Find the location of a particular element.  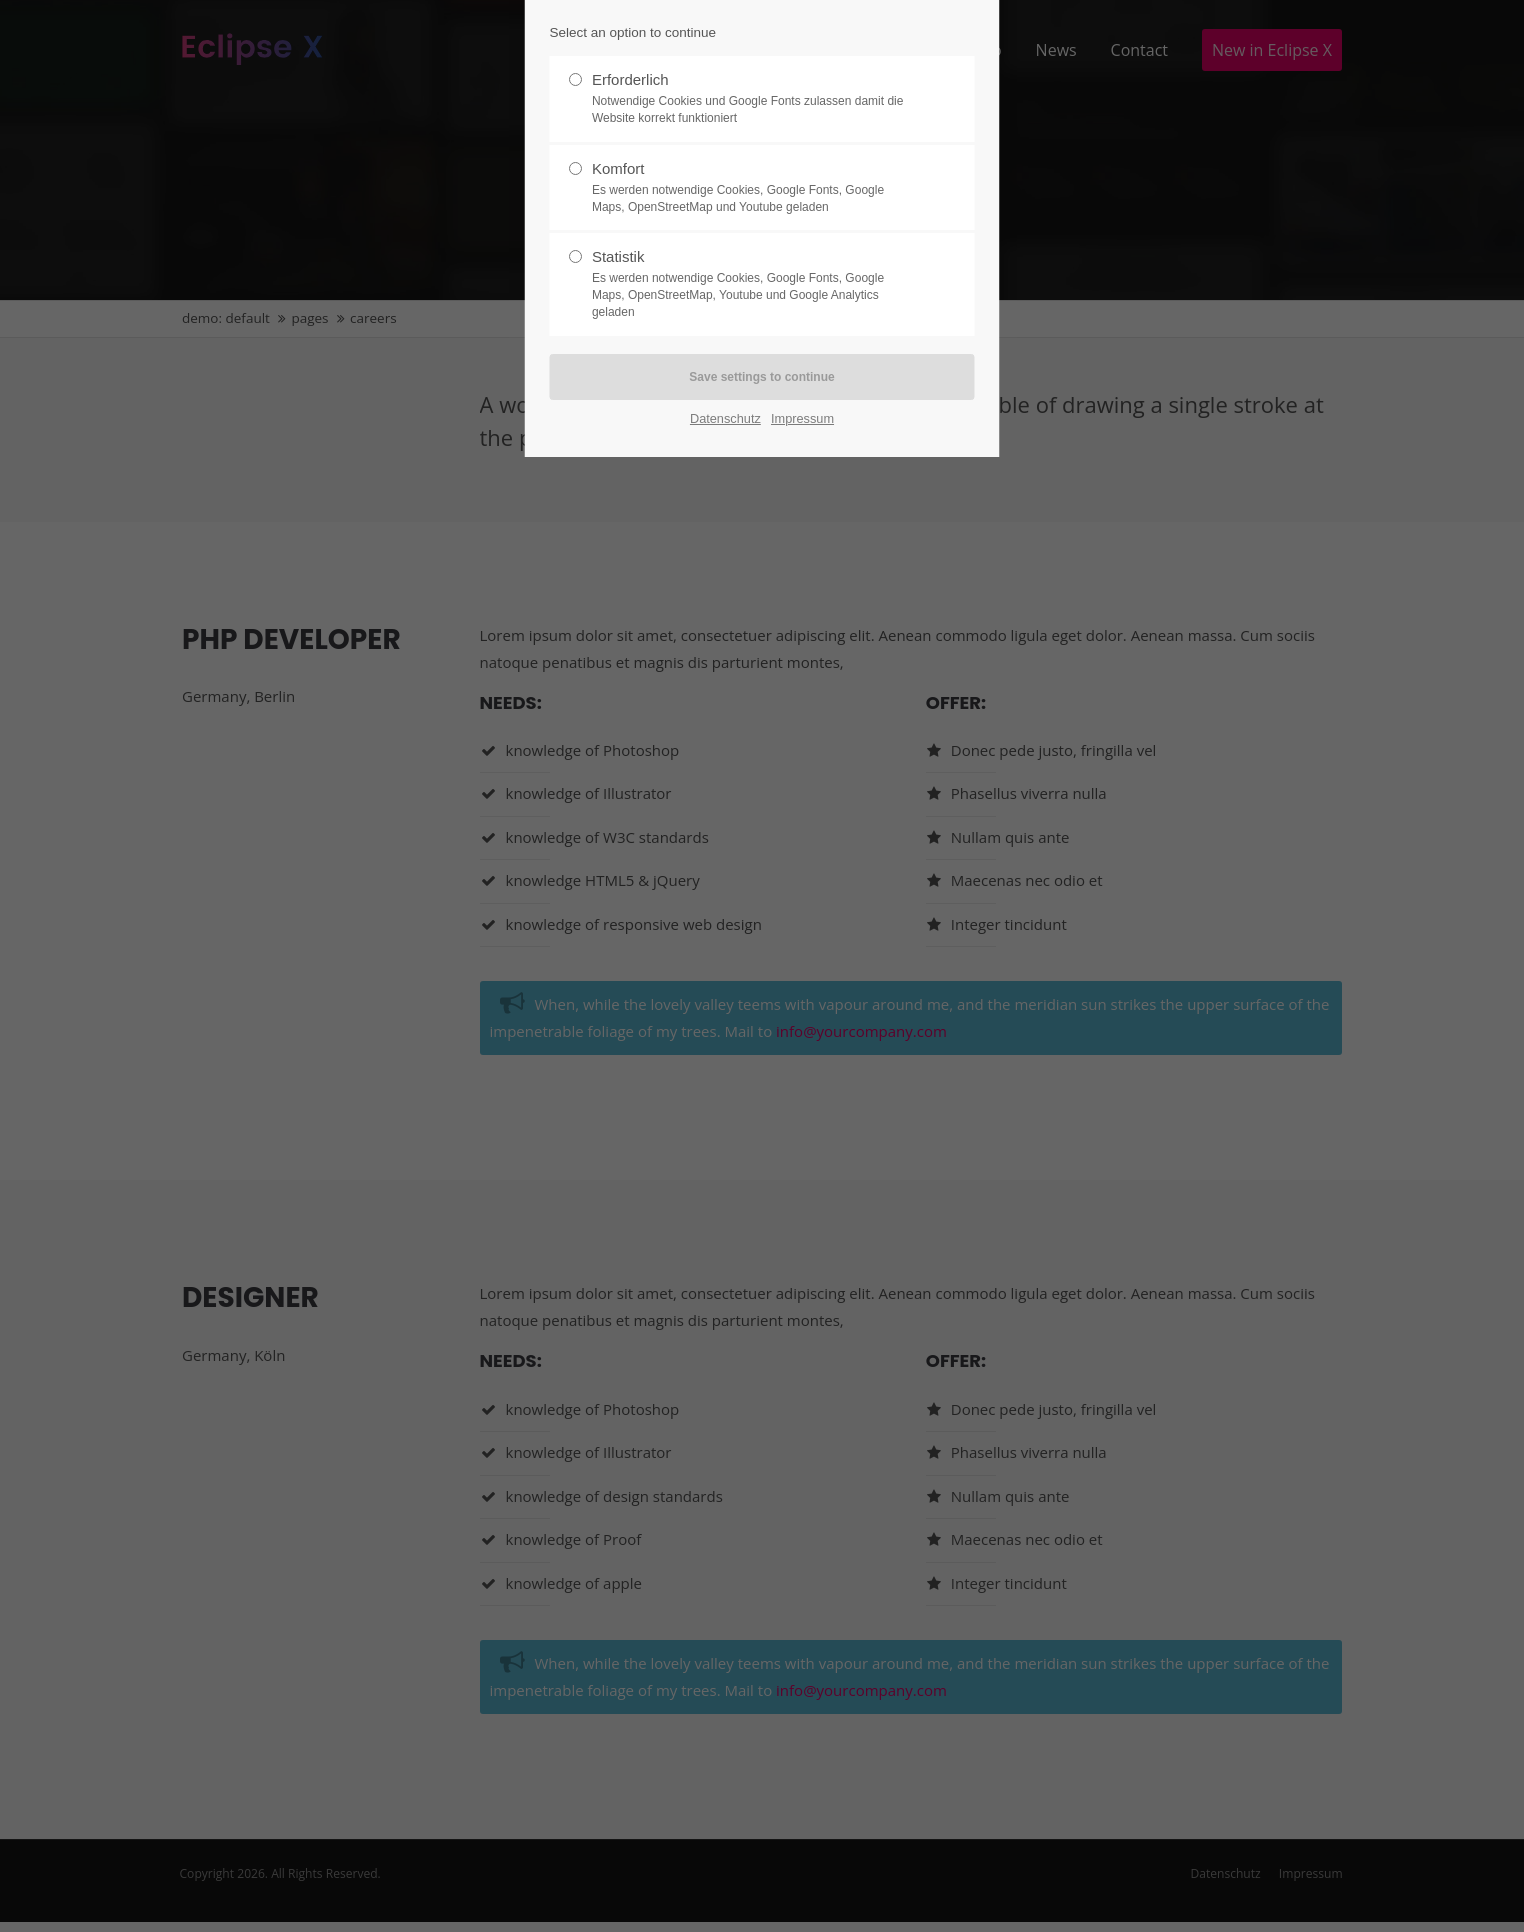

Statistik is located at coordinates (754, 284).